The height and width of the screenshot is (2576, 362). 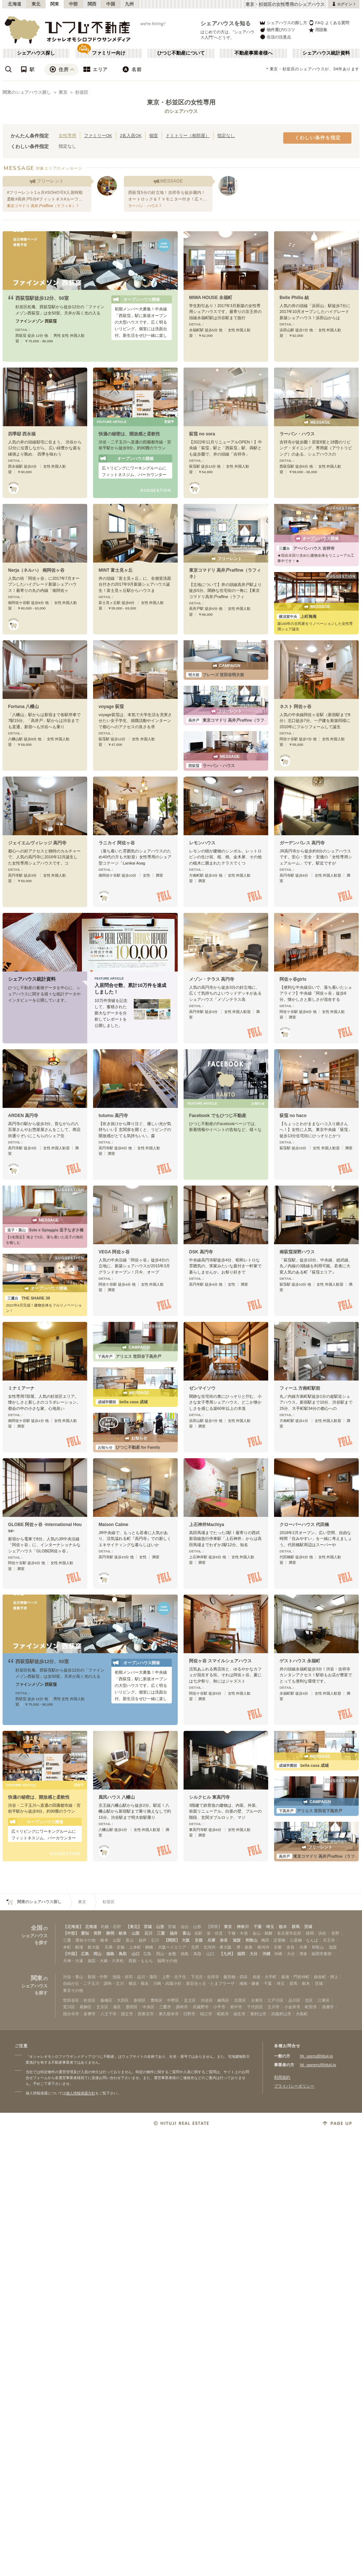 I want to click on 調布・立川, so click(x=114, y=1983).